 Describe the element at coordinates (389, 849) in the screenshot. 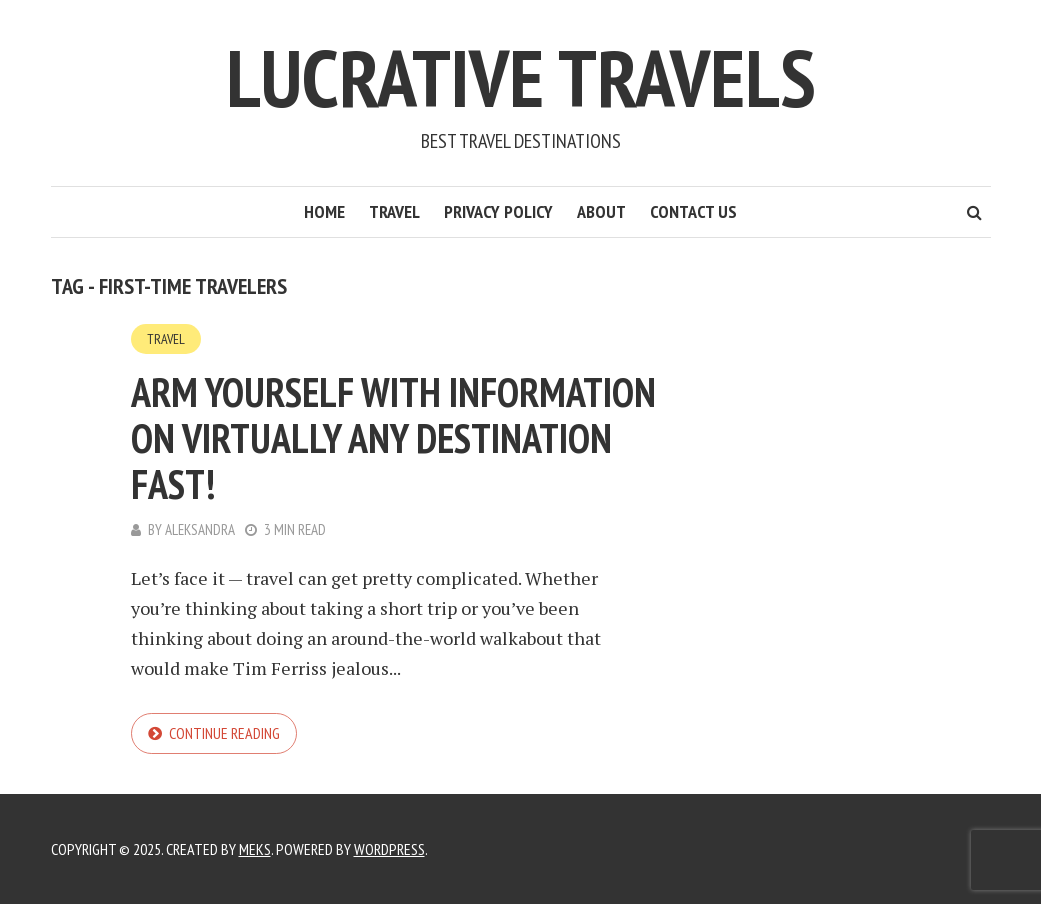

I see `WordPress` at that location.